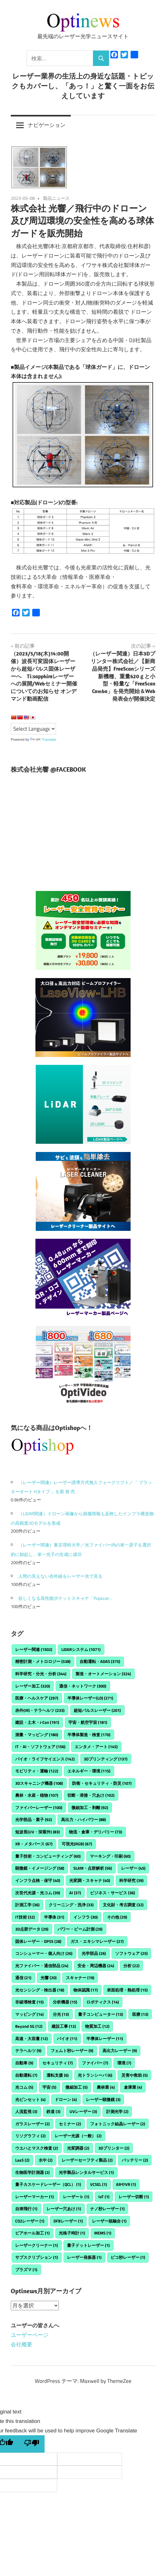  Describe the element at coordinates (24, 2087) in the screenshot. I see `光コム [光コム (5個の項目)]` at that location.